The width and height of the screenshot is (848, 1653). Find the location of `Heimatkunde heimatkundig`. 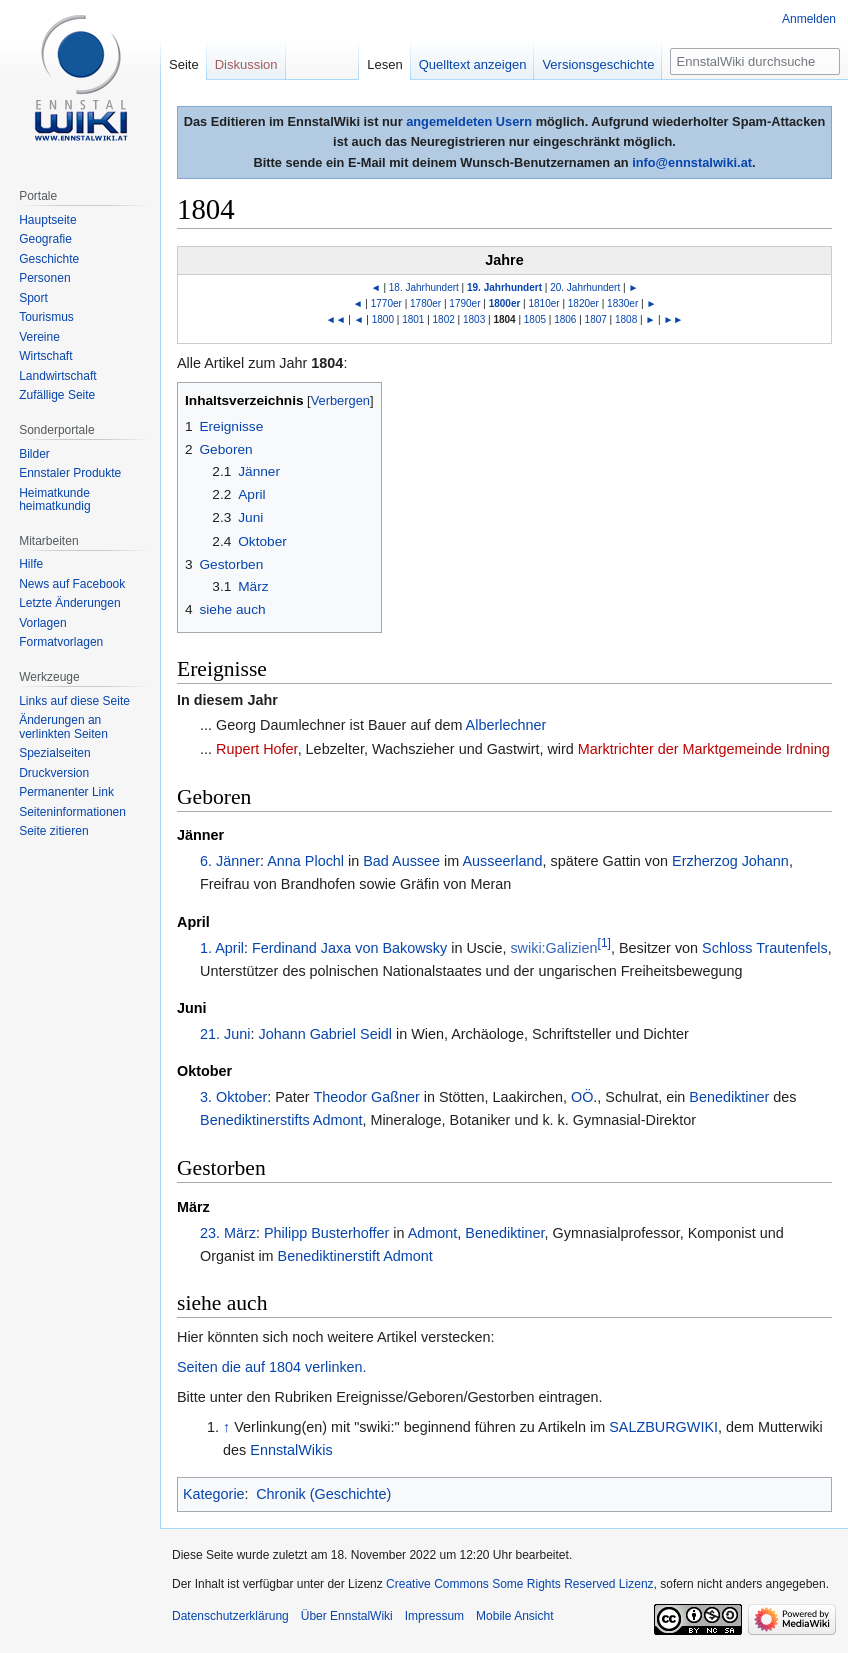

Heimatkunde heimatkundig is located at coordinates (54, 500).